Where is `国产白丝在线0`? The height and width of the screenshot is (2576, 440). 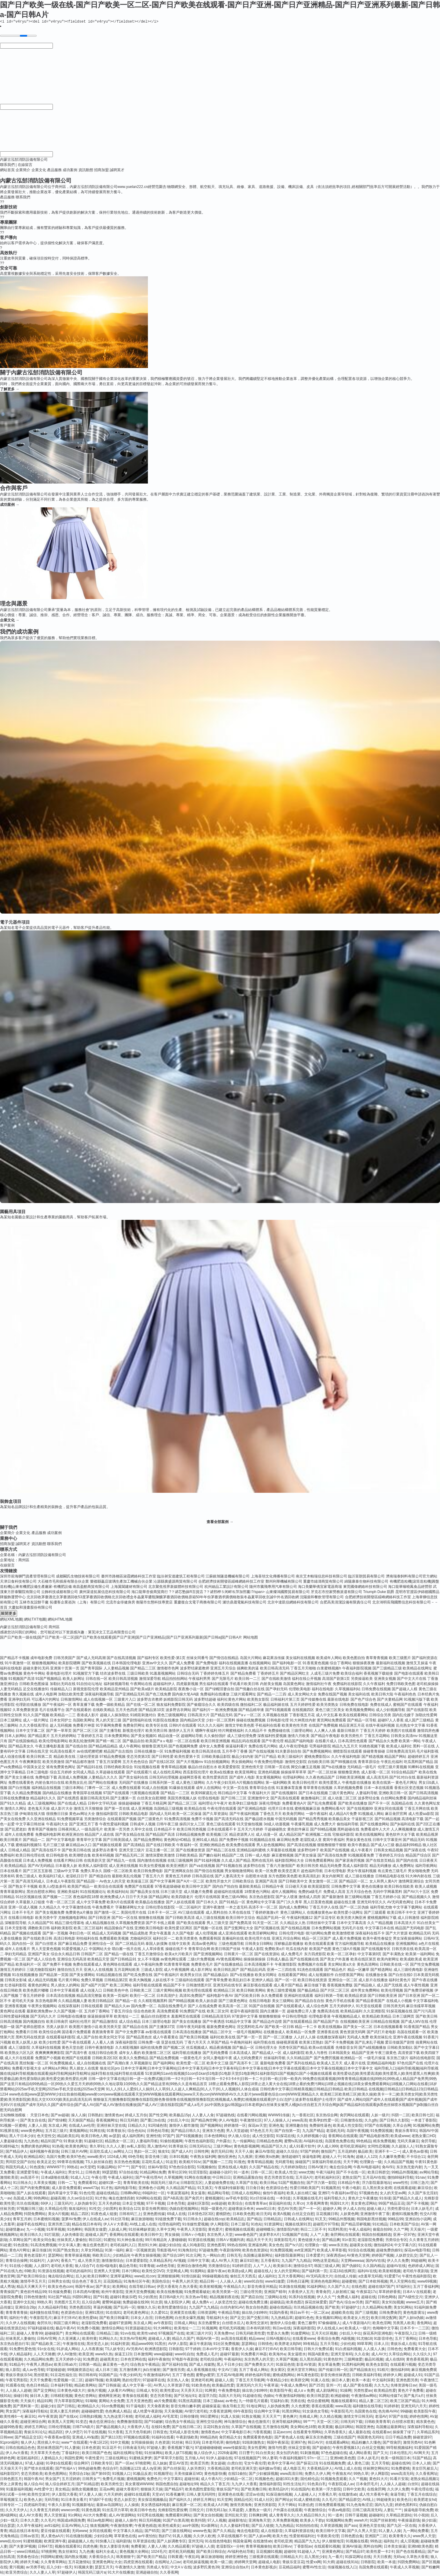
国产白丝在线0 is located at coordinates (400, 1976).